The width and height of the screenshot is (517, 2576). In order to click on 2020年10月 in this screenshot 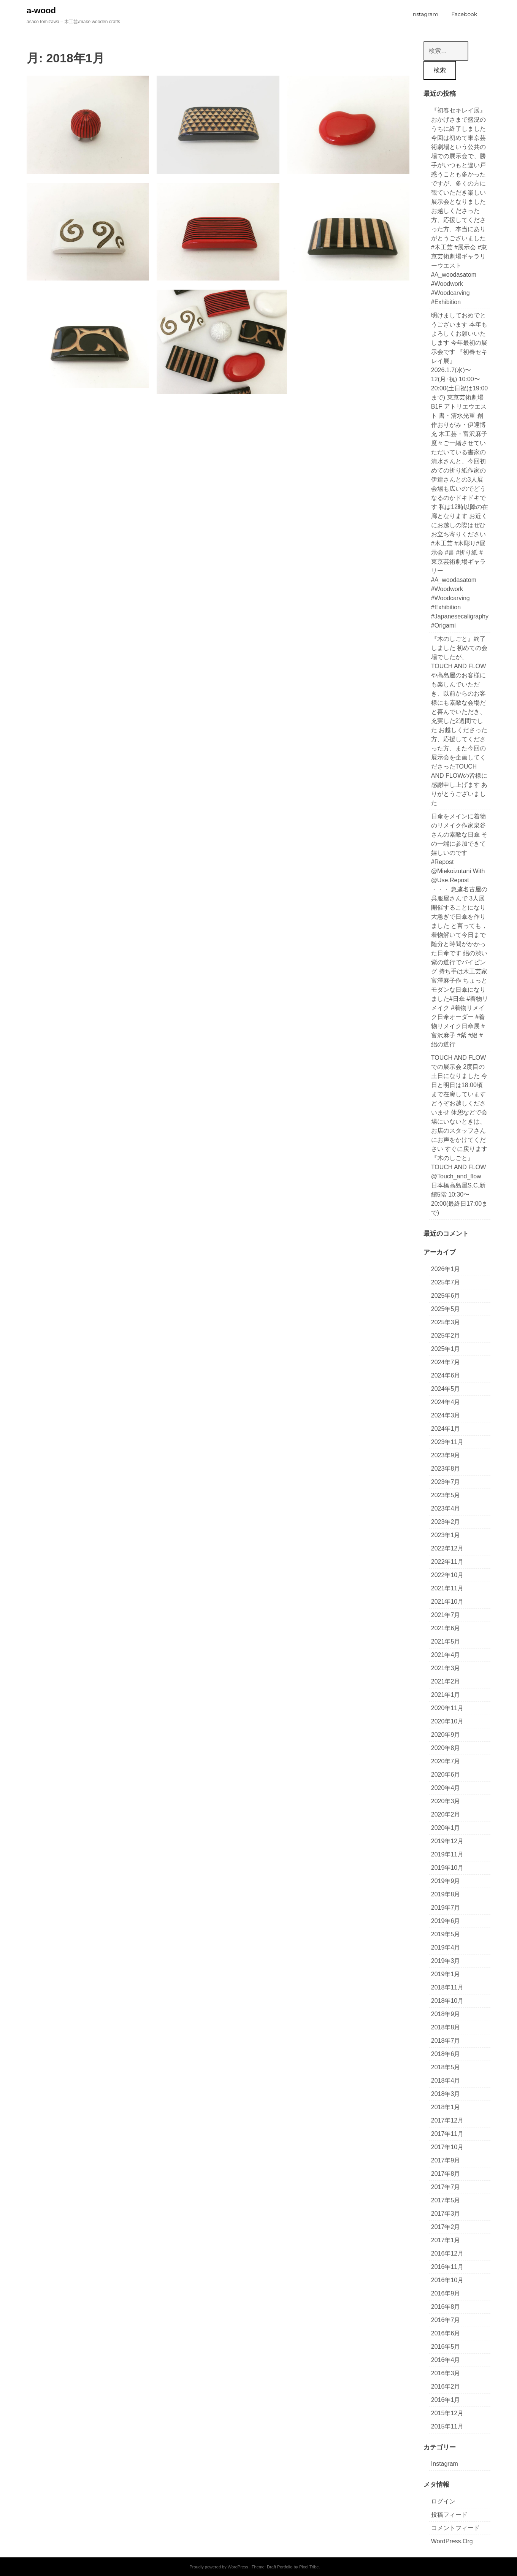, I will do `click(447, 1721)`.